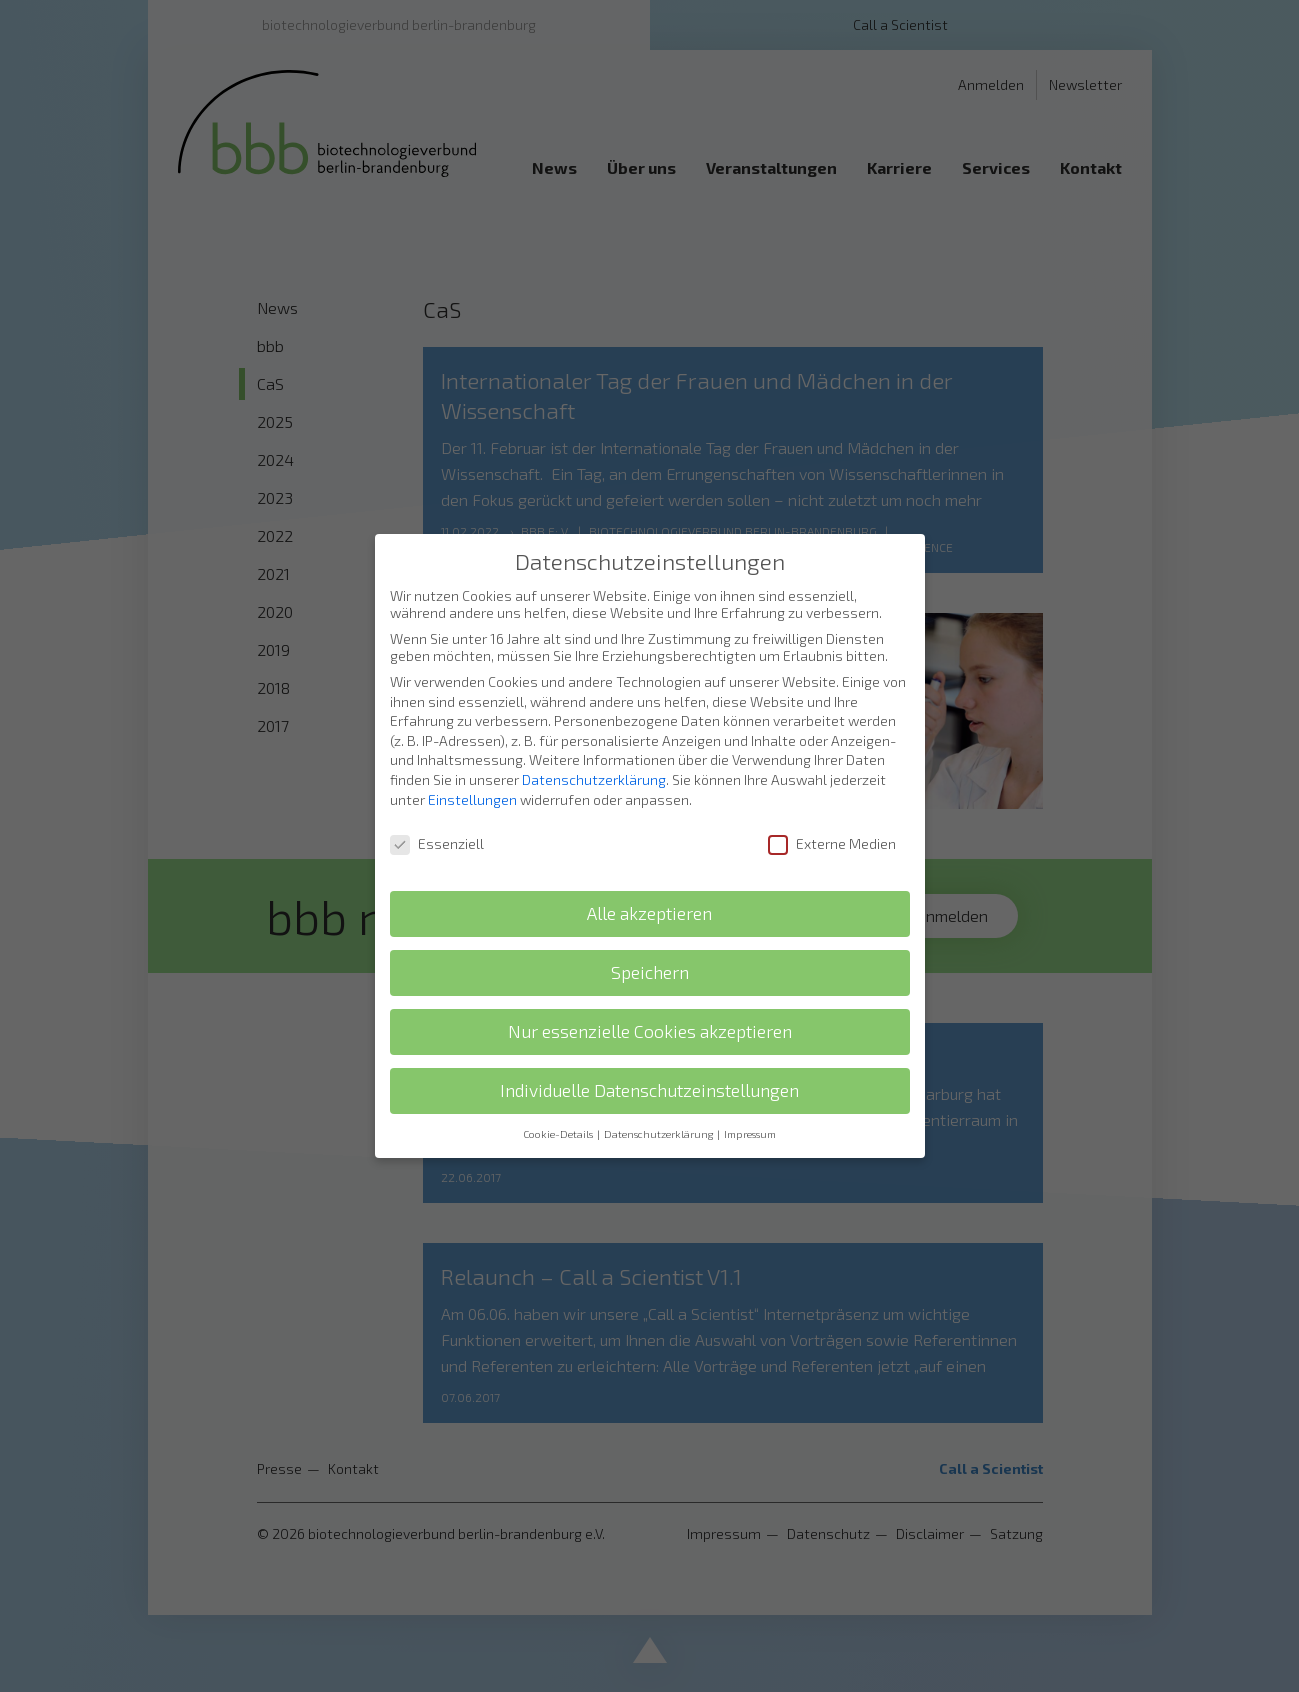  What do you see at coordinates (649, 880) in the screenshot?
I see `Alle akzeptieren [button]` at bounding box center [649, 880].